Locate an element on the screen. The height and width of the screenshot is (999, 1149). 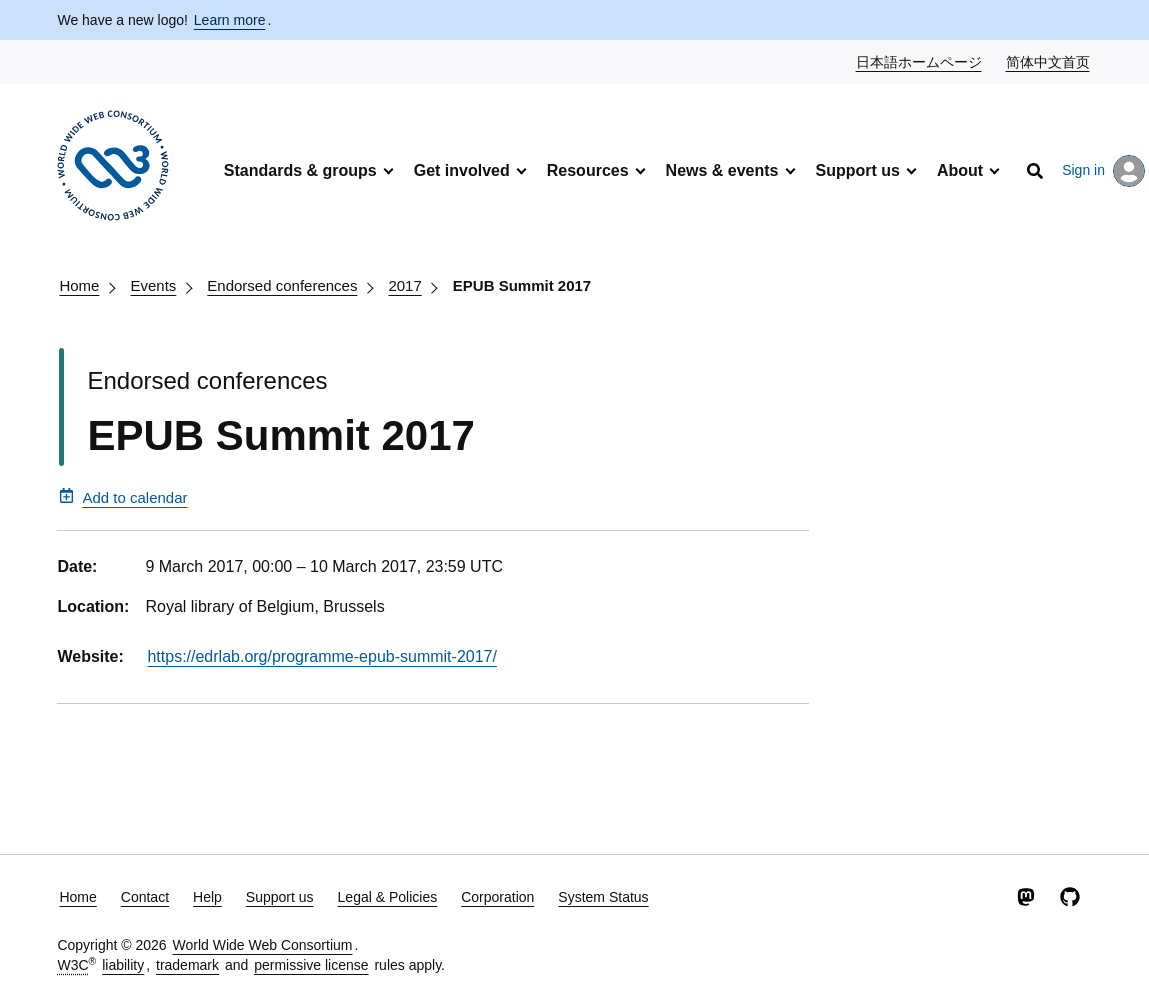
trademark is located at coordinates (187, 965).